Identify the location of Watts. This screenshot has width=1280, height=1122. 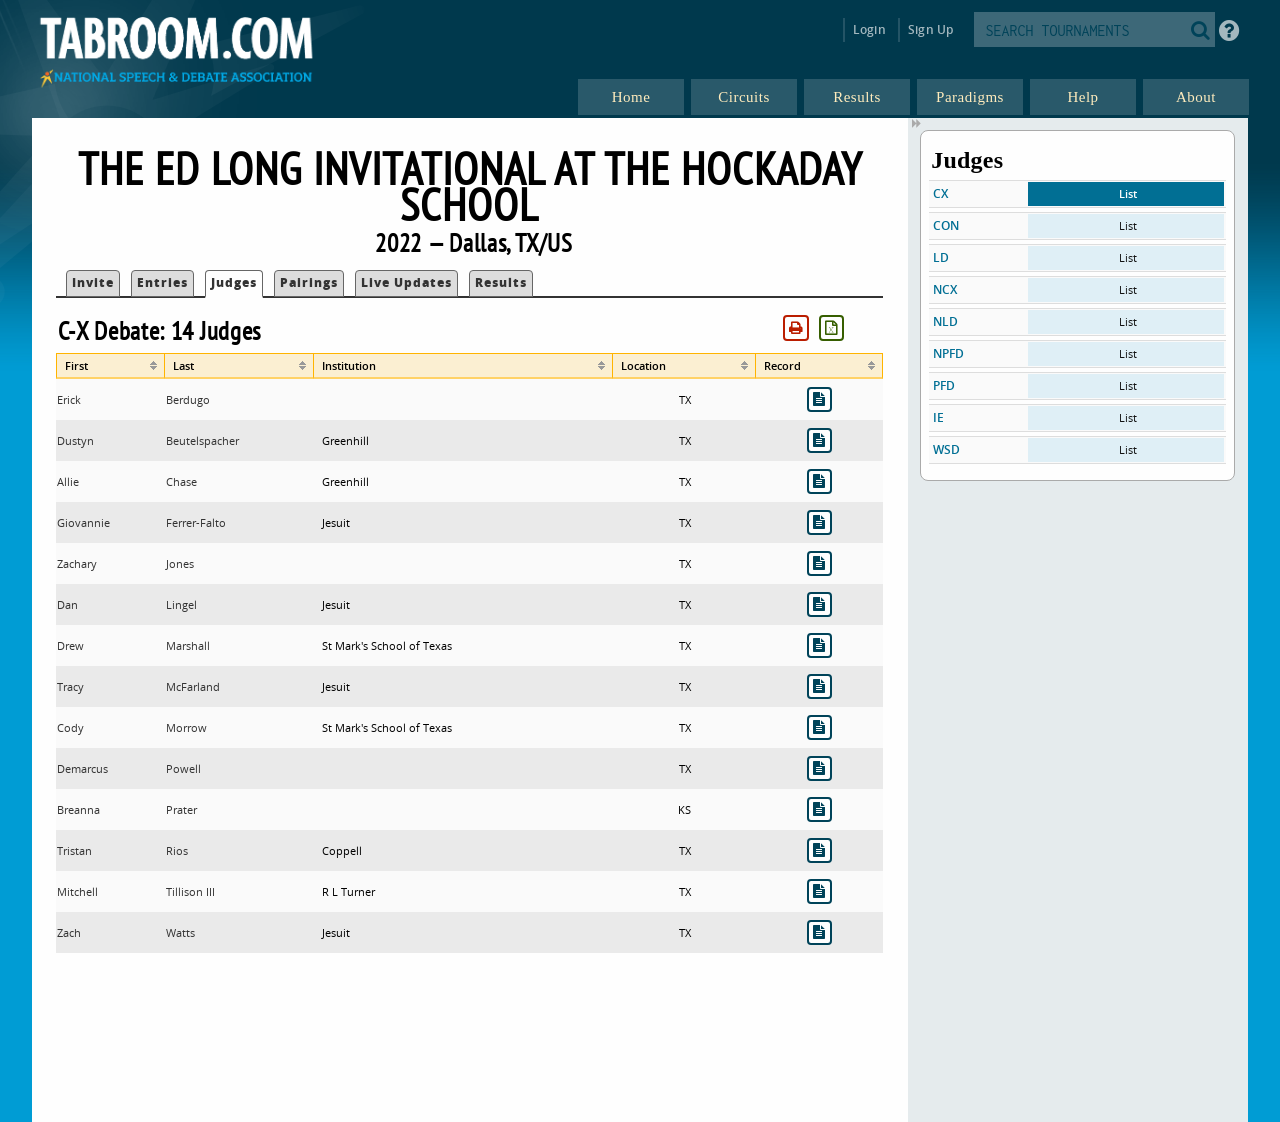
(180, 932).